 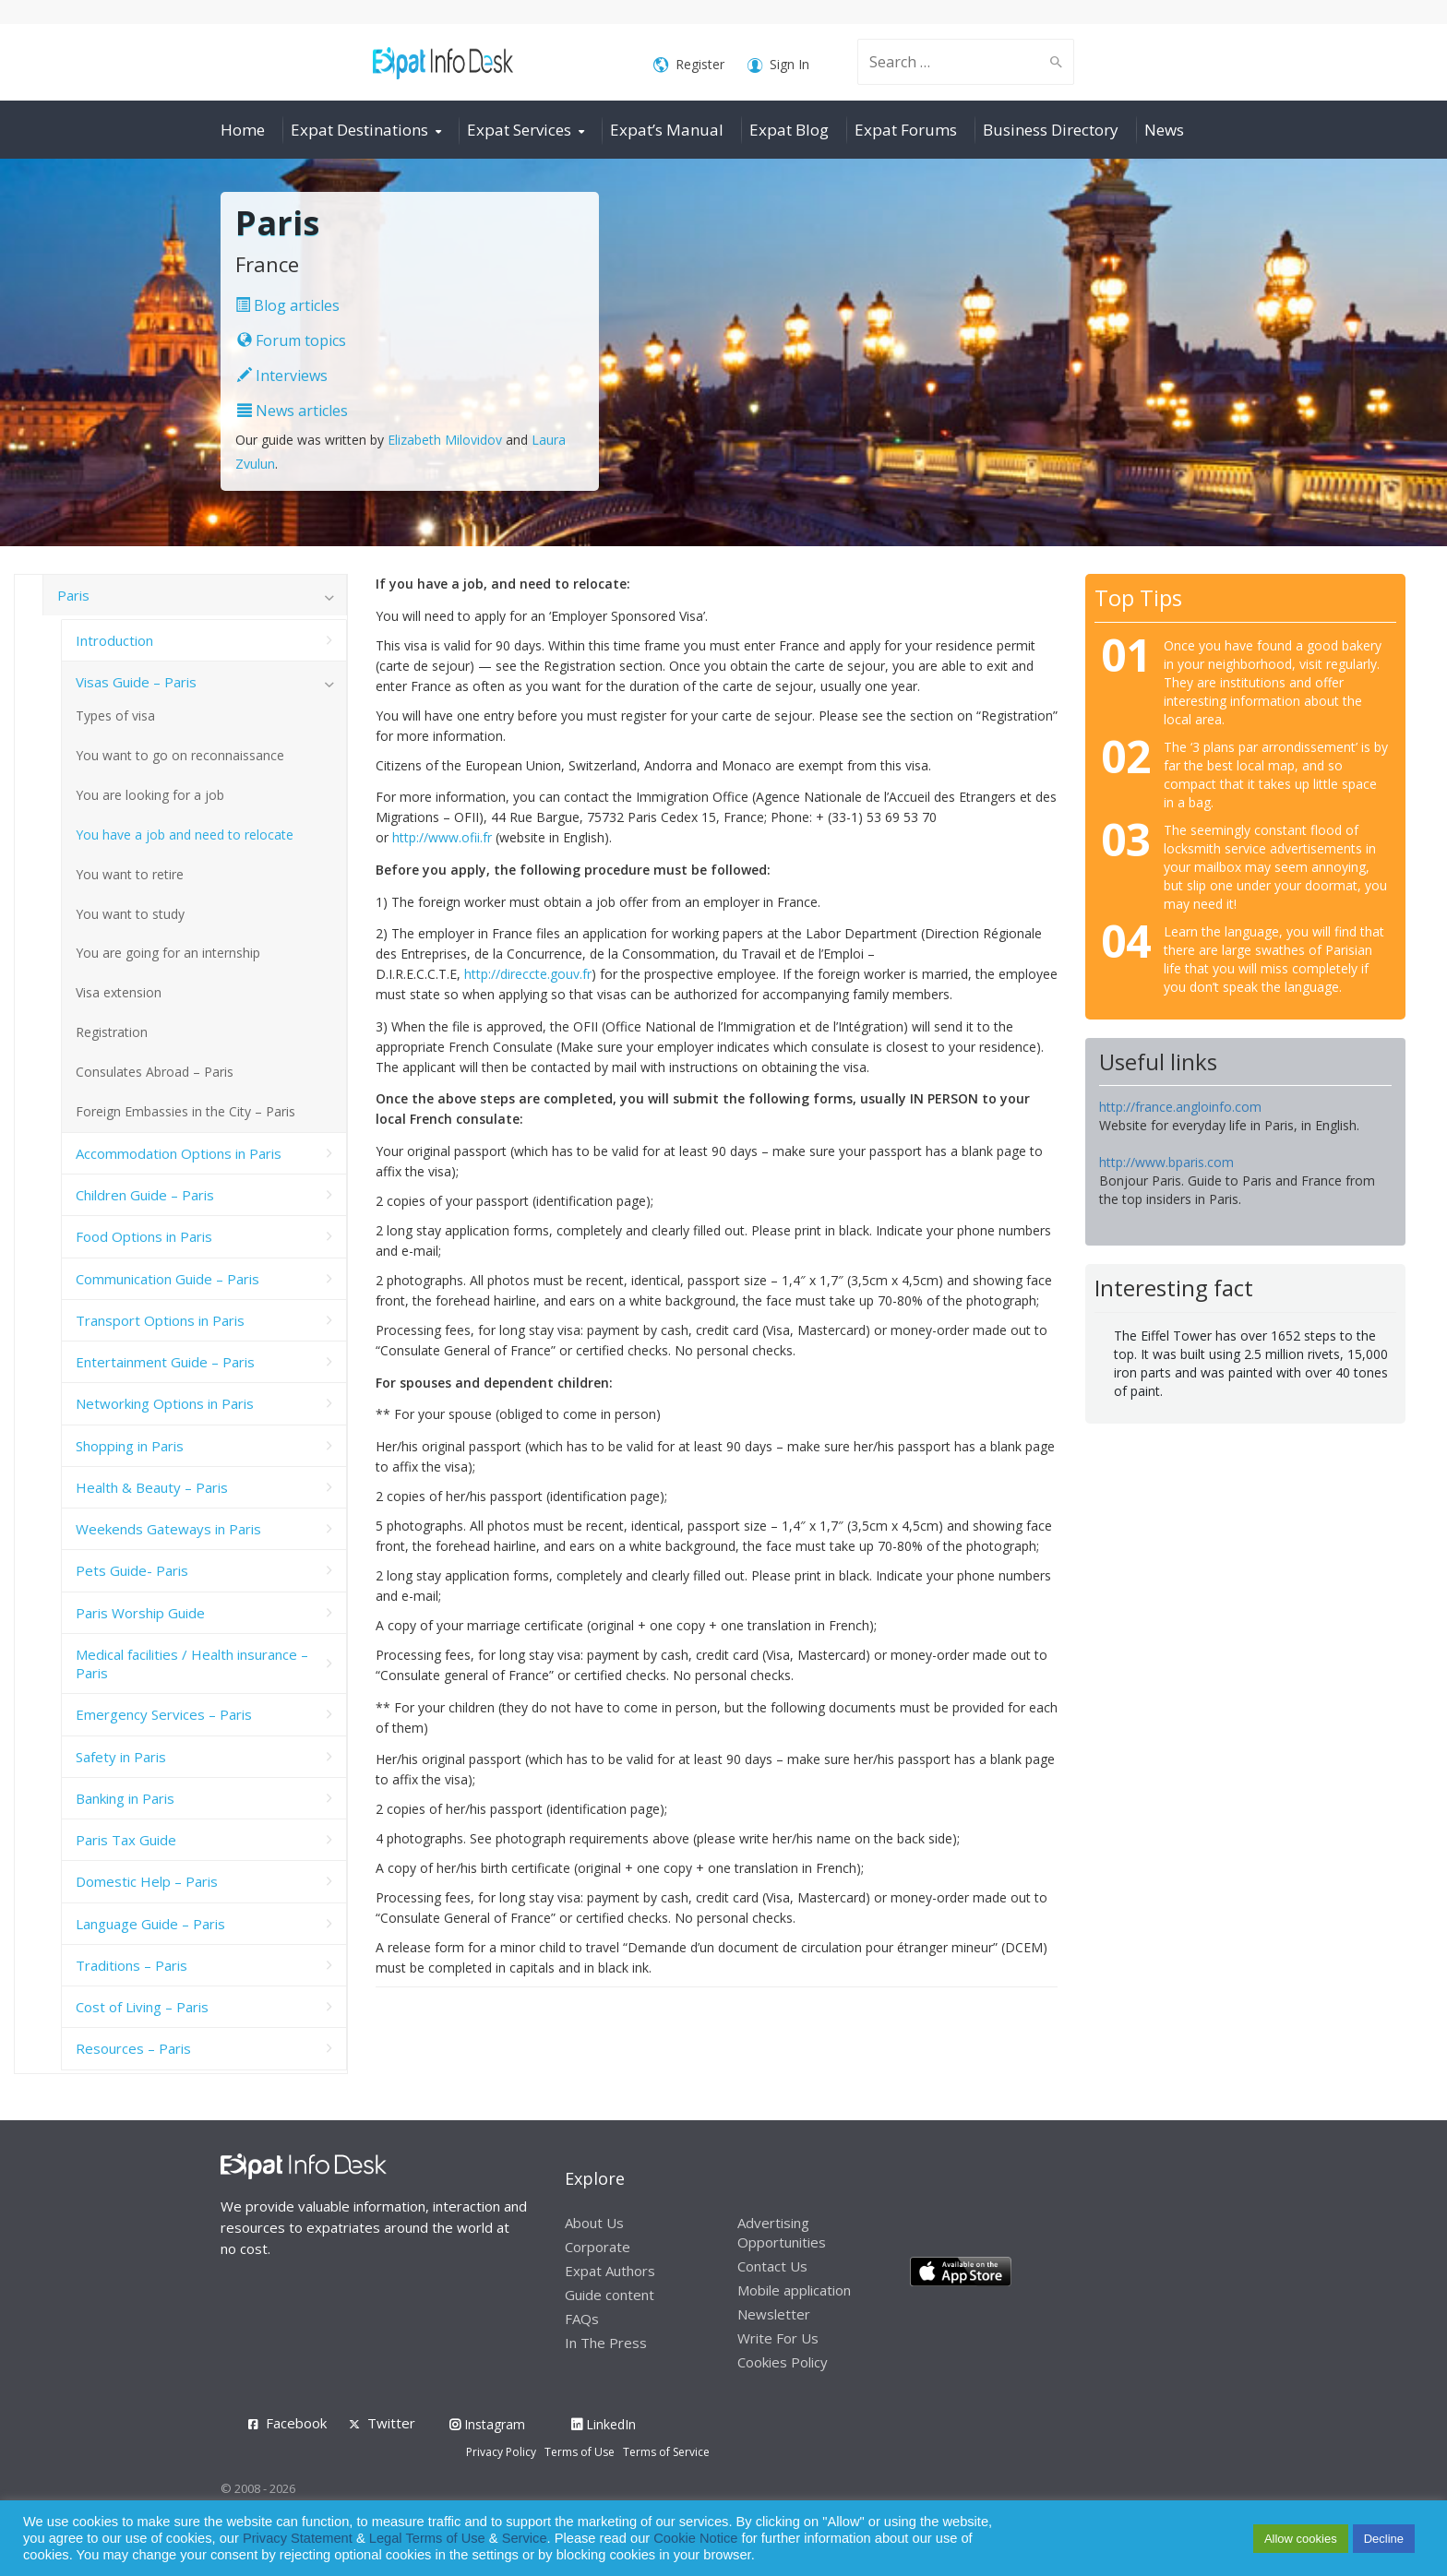 I want to click on You want to study, so click(x=130, y=914).